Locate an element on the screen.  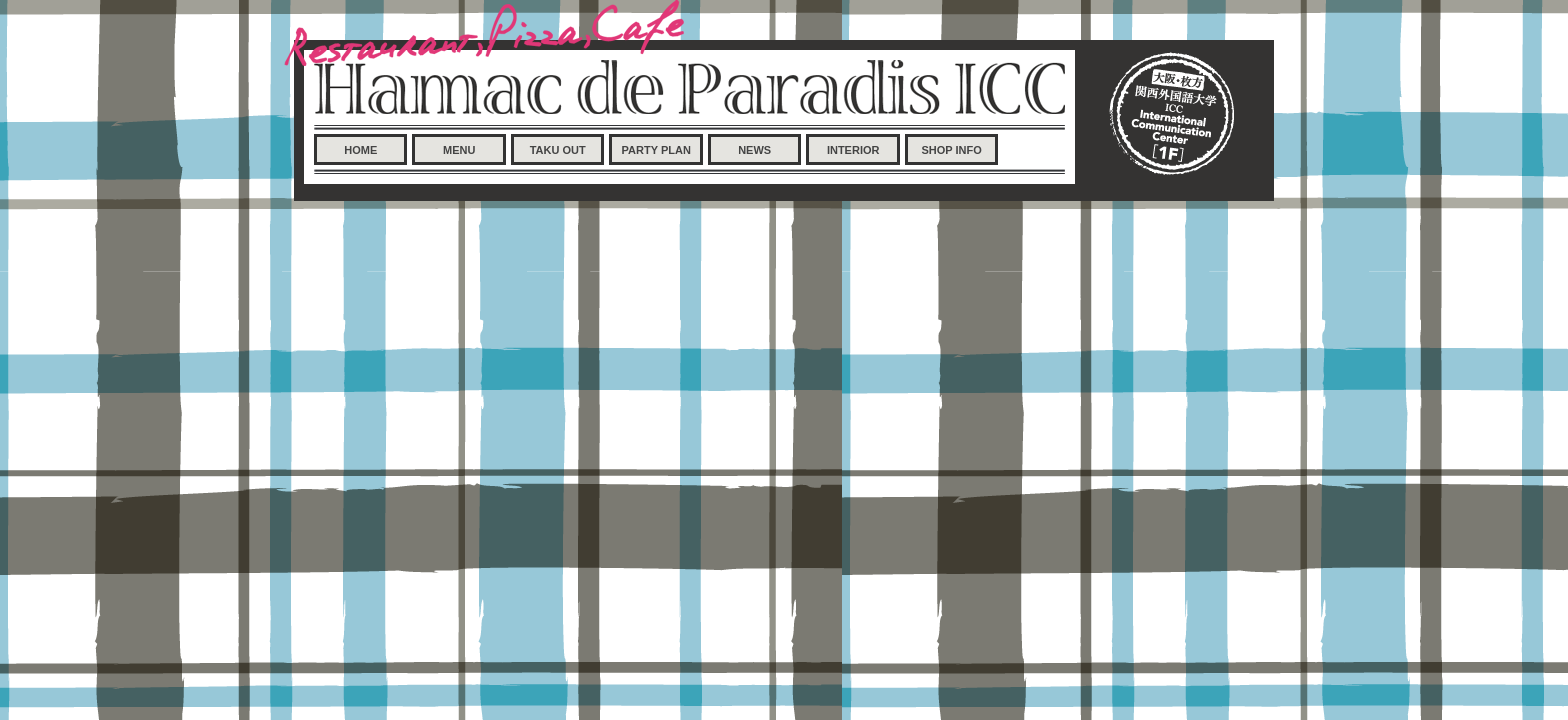
NEWS is located at coordinates (754, 150).